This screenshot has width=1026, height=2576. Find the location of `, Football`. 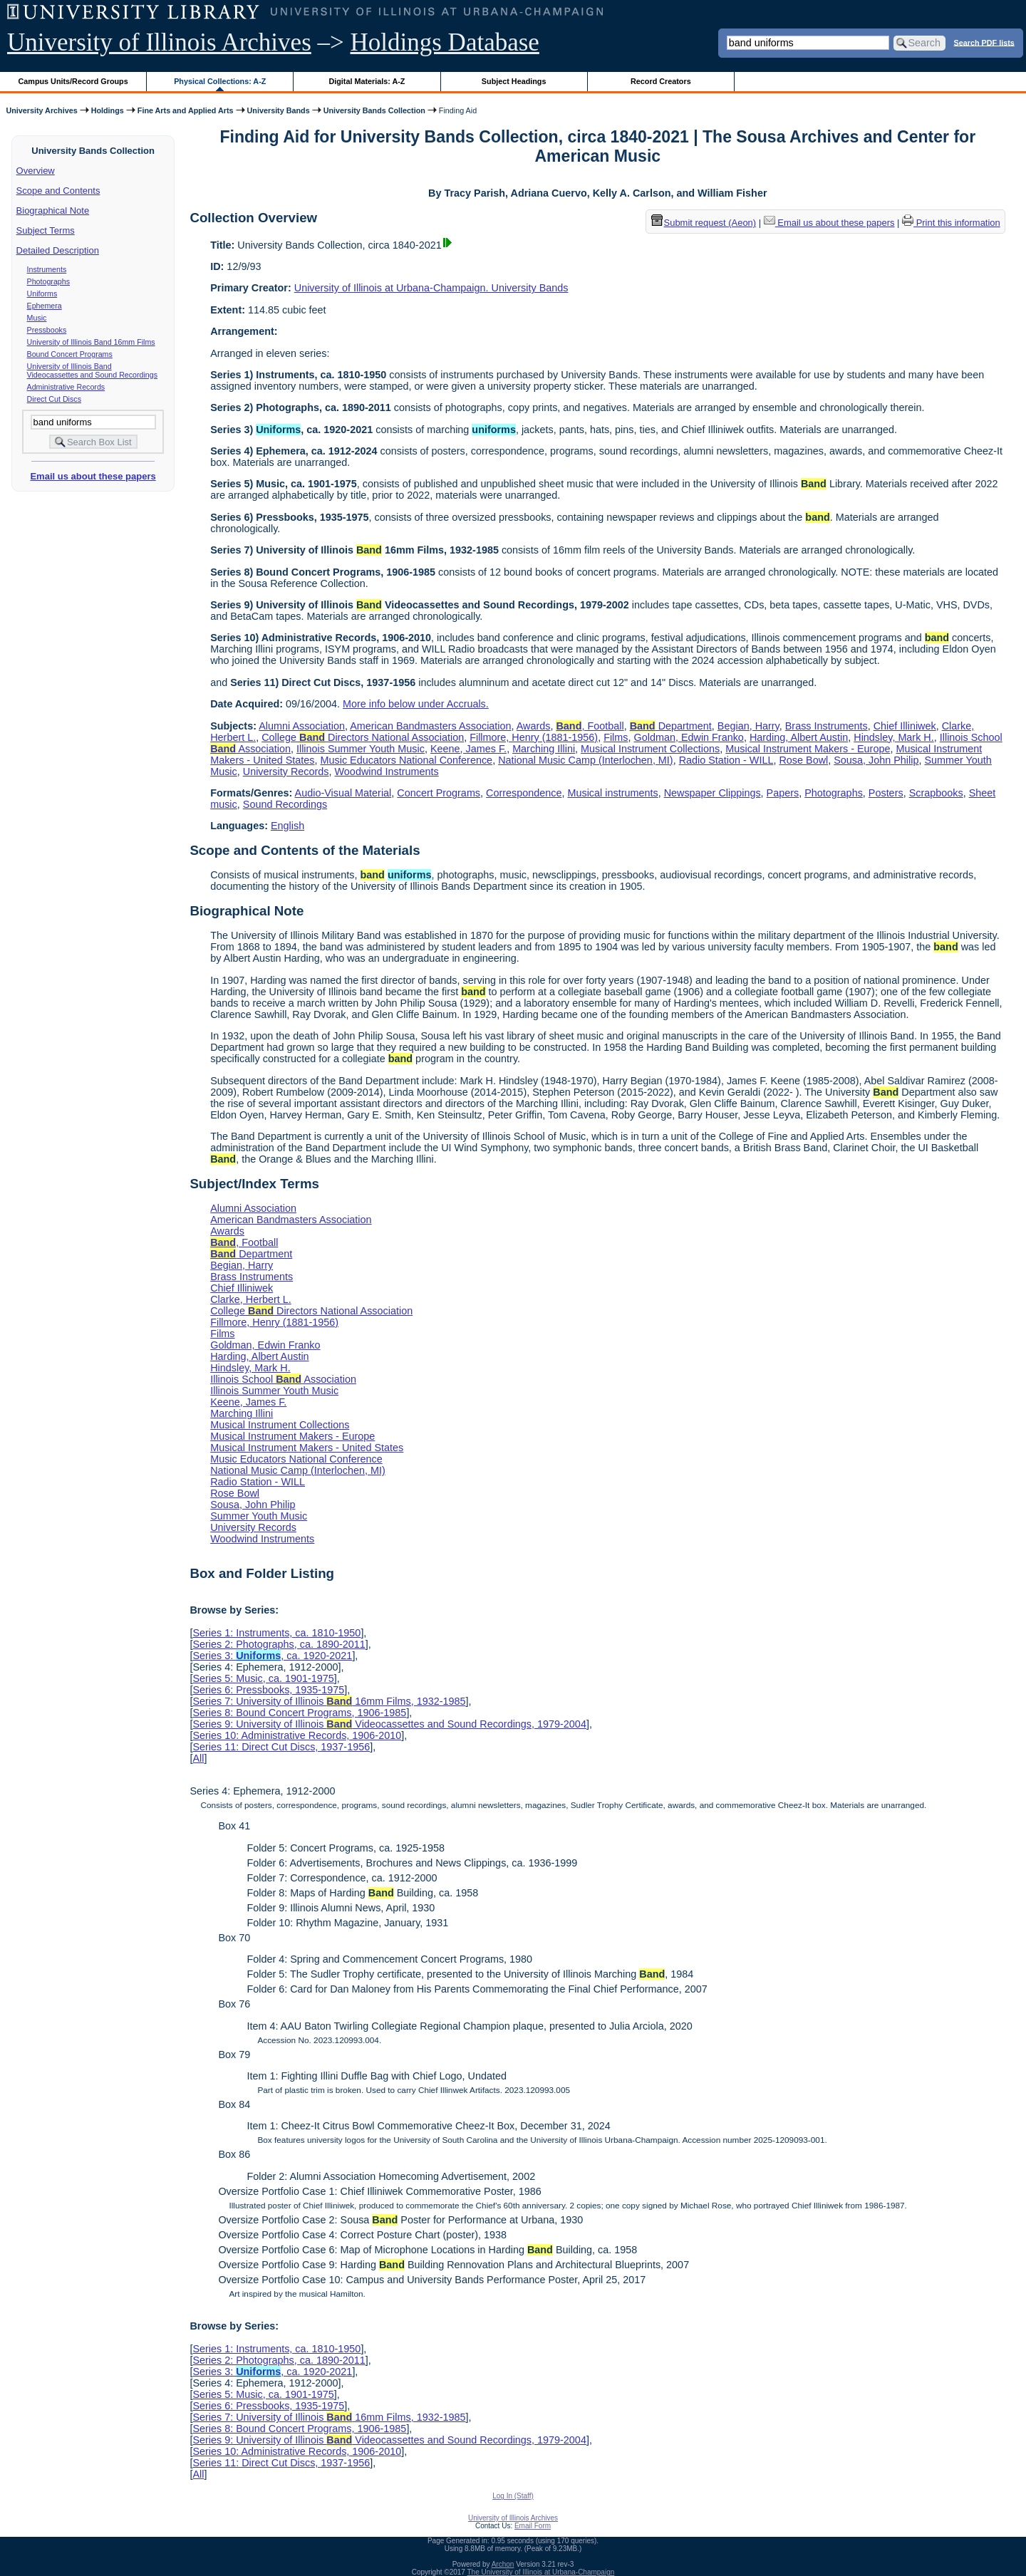

, Football is located at coordinates (589, 726).